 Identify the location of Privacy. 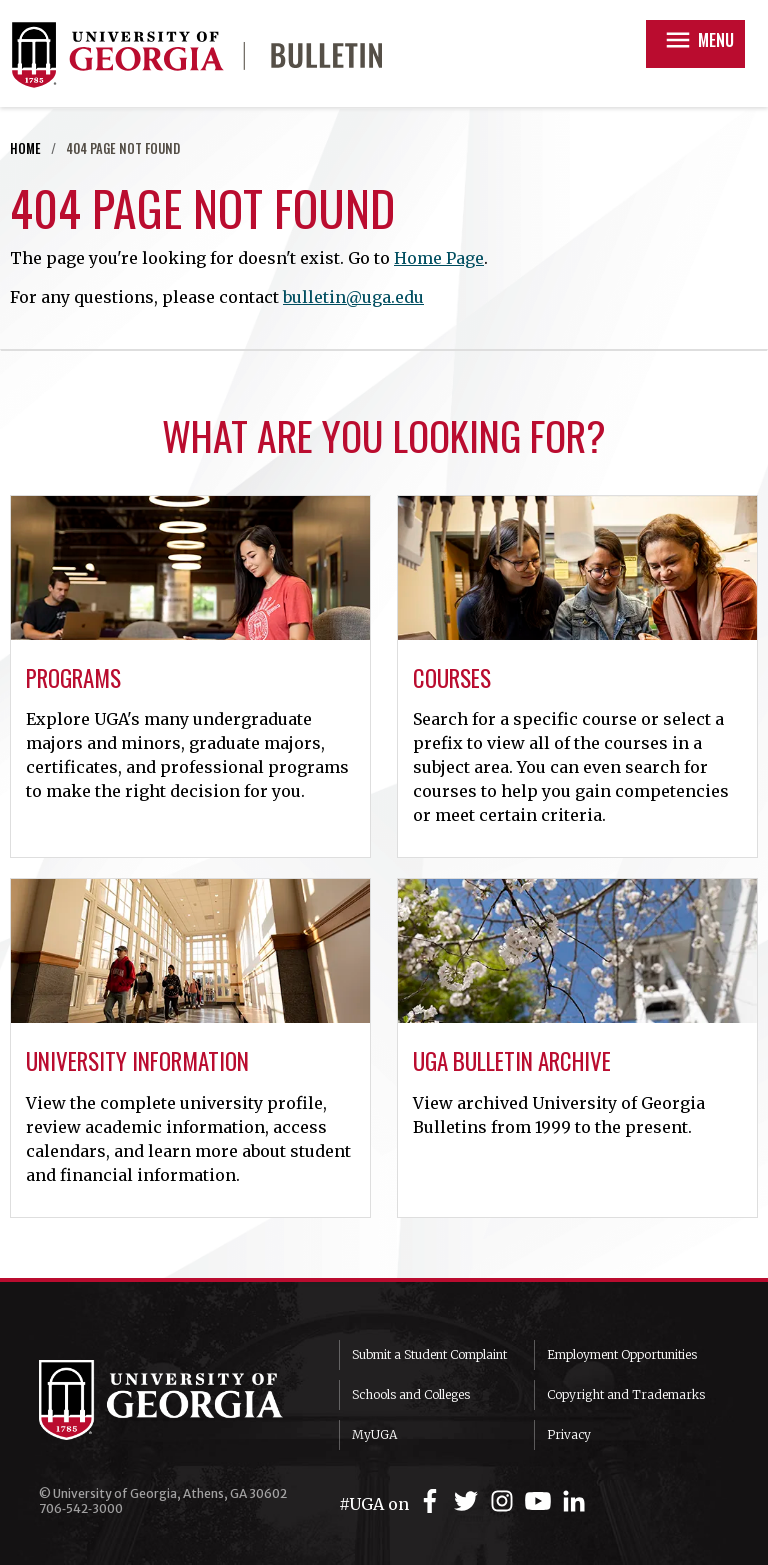
(569, 1434).